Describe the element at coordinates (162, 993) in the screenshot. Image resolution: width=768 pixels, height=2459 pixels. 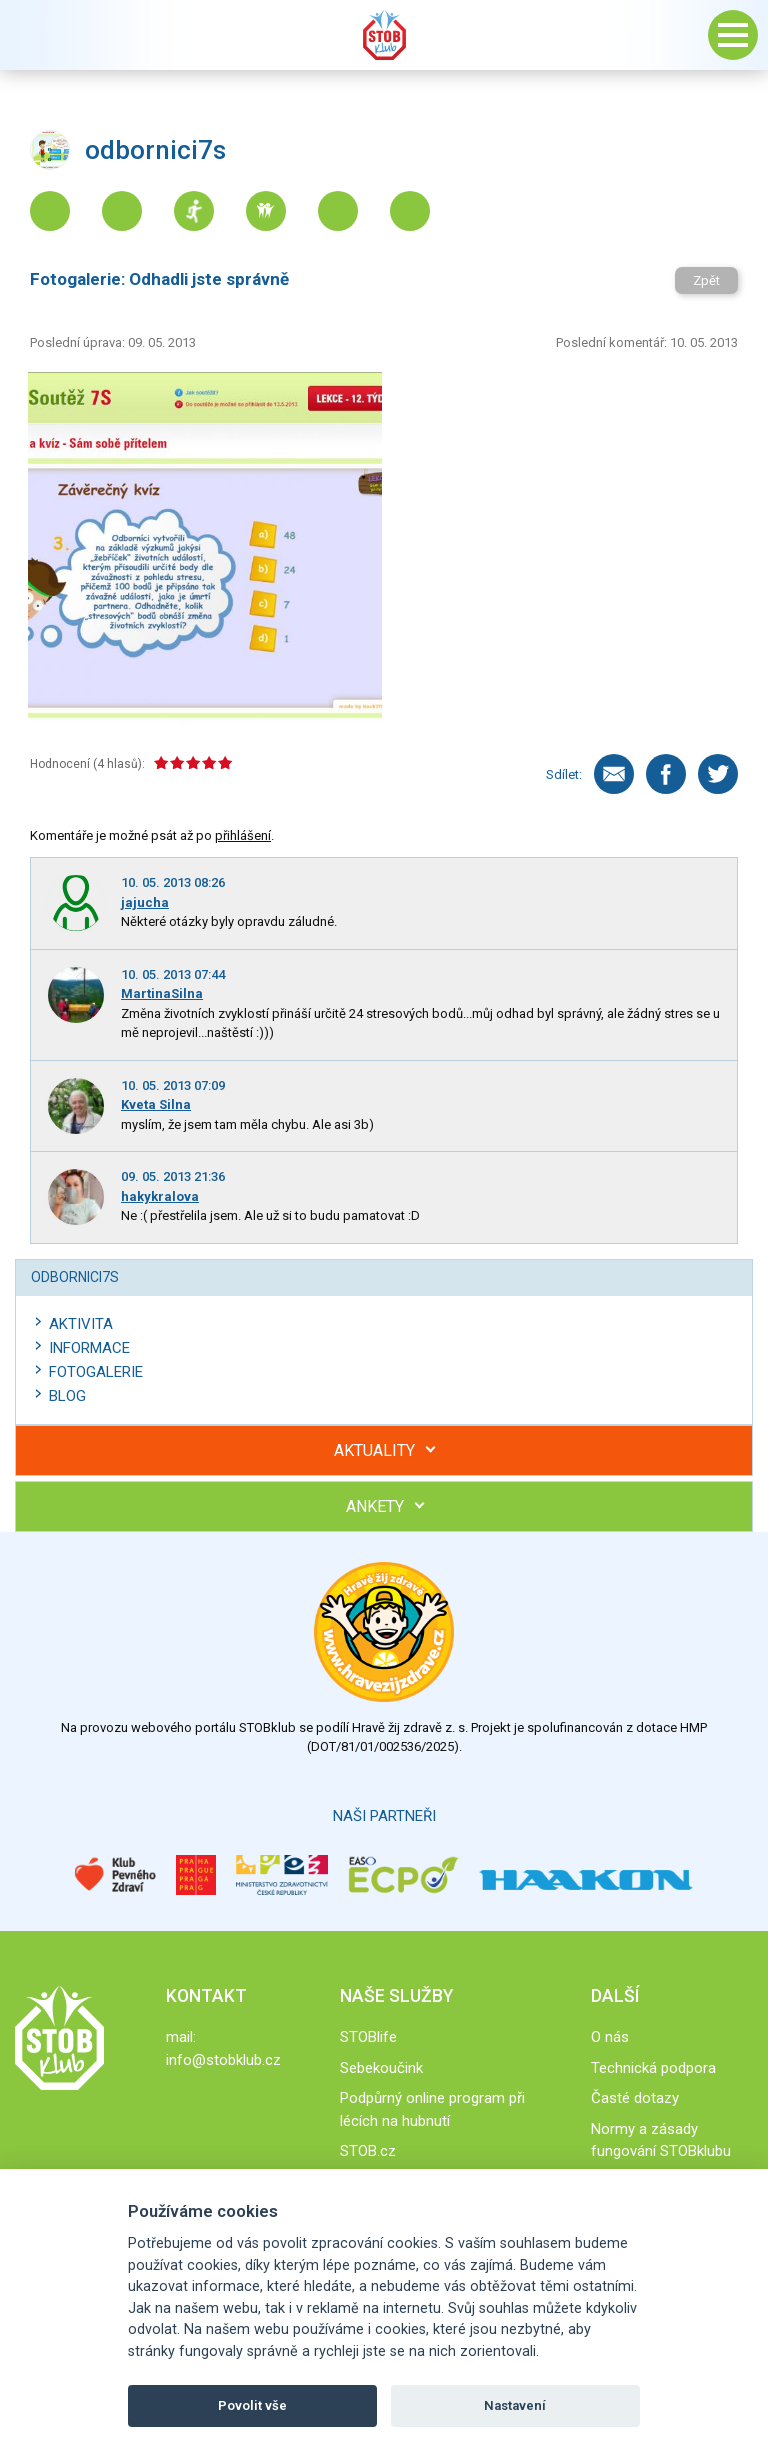
I see `MartinaSilna` at that location.